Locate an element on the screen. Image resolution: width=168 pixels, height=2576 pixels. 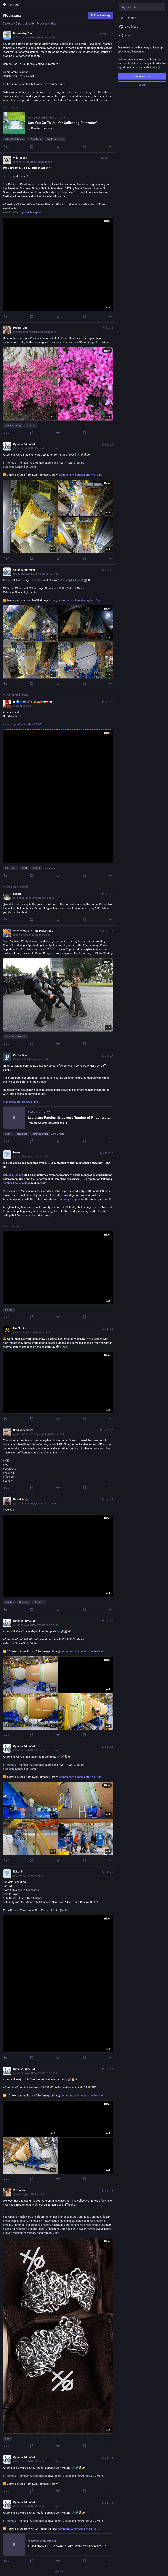
[OptimusPrimeBot, Artemis III Core Stage Forward Join Lifts from Stacking Cell 🌑🚀🧑‍🚀🪐#Artemis #ArtemisIII #CoreStage] is located at coordinates (58, 501).